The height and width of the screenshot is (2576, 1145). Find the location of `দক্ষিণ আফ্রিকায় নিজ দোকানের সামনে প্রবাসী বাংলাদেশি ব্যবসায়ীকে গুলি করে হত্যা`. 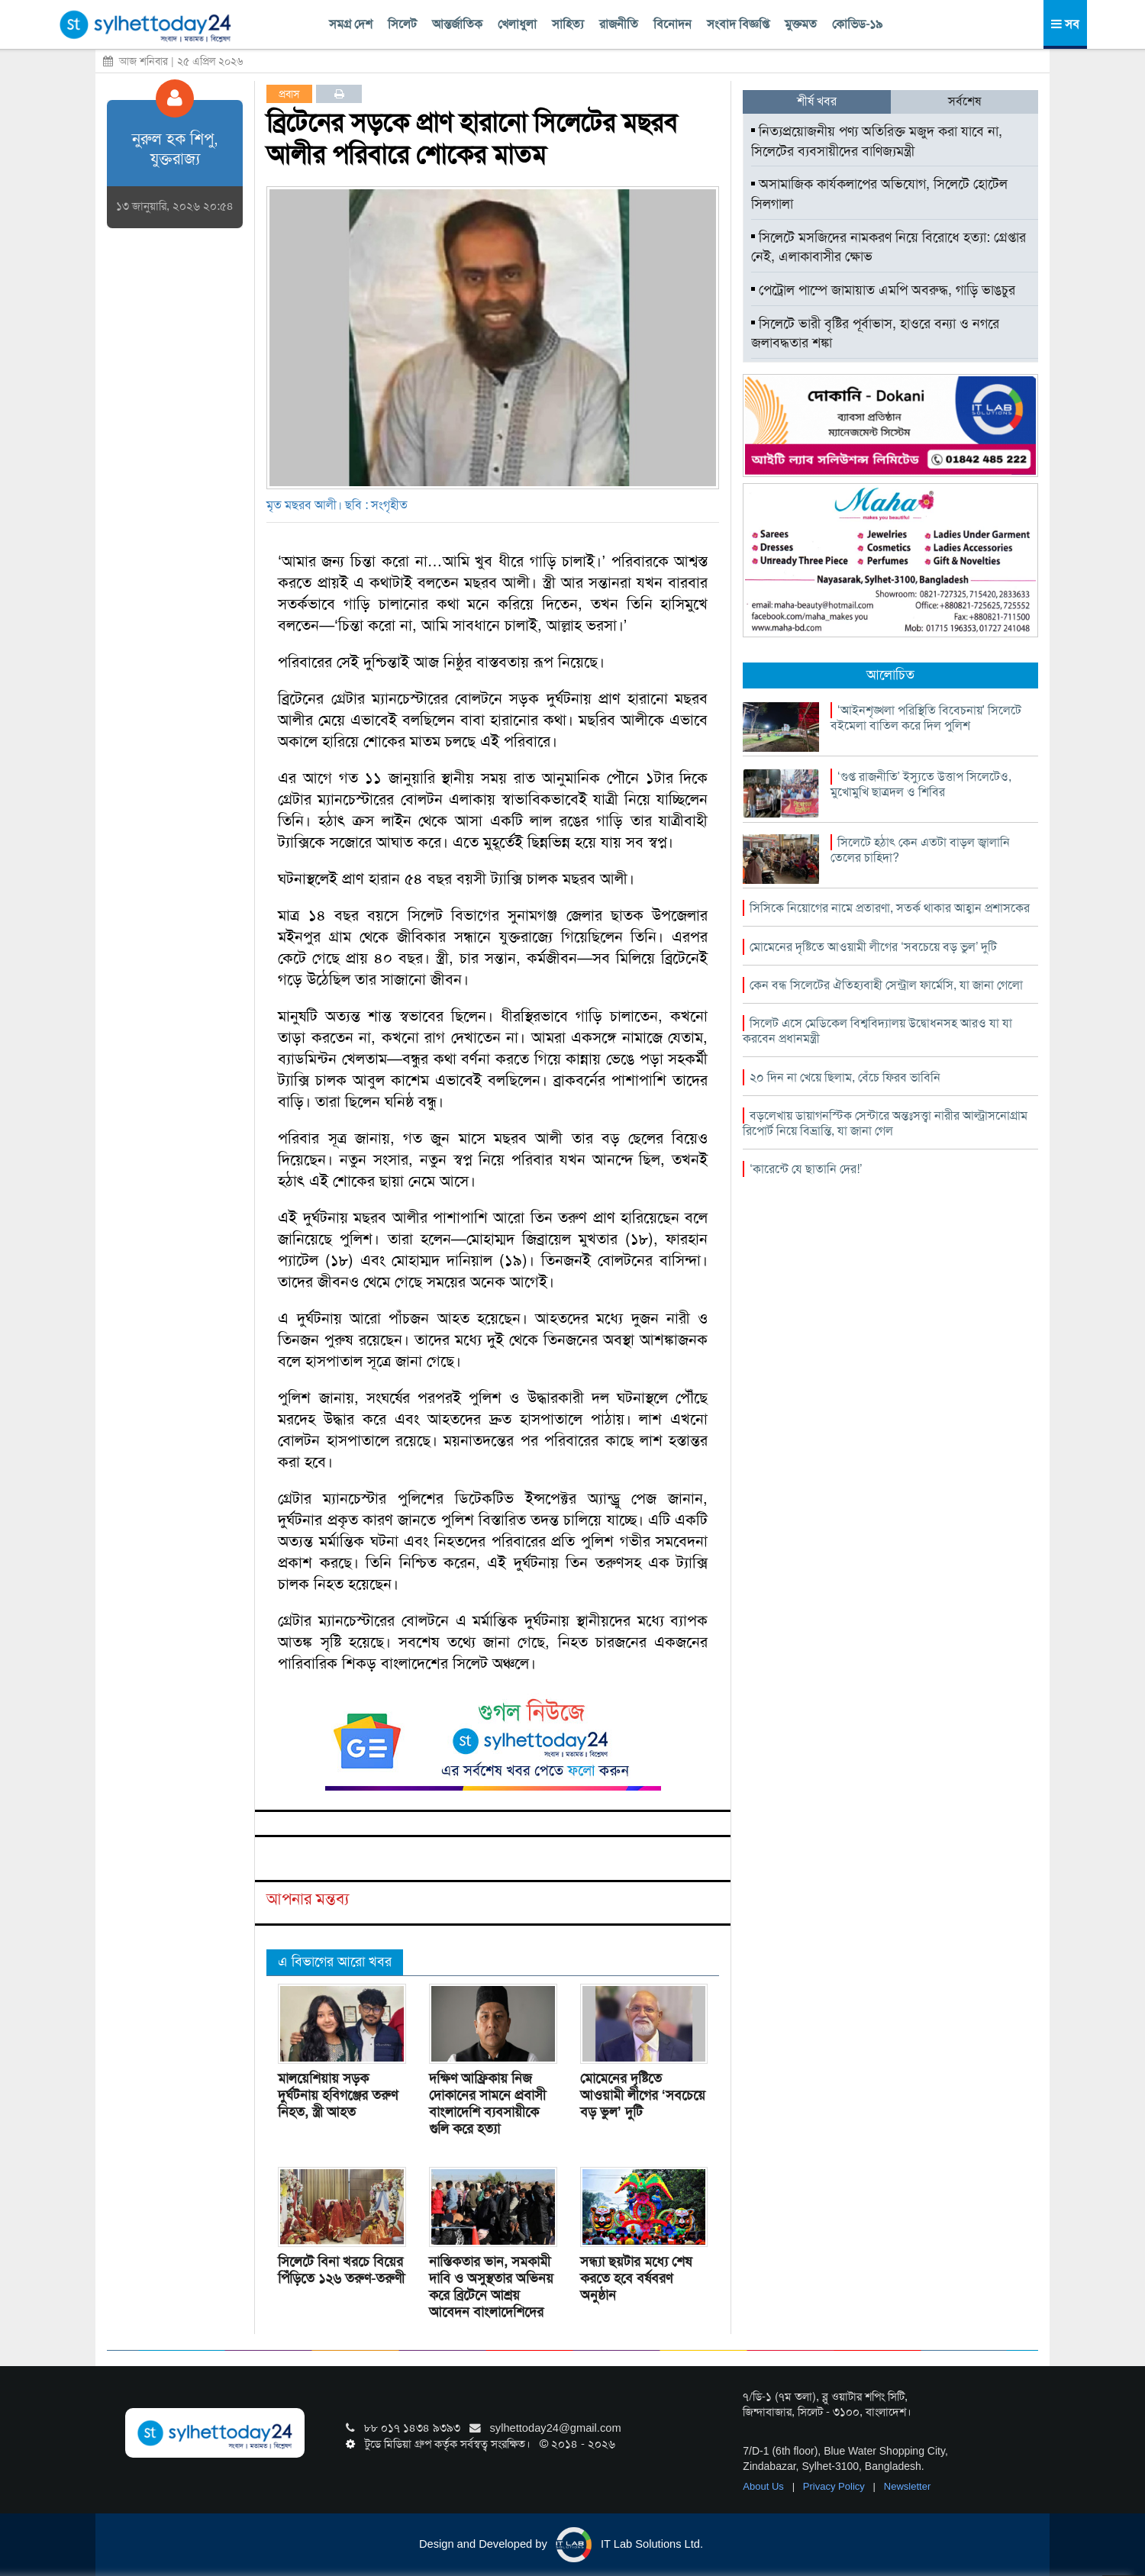

দক্ষিণ আফ্রিকায় নিজ দোকানের সামনে প্রবাসী বাংলাদেশি ব্যবসায়ীকে গুলি করে হত্যা is located at coordinates (487, 2103).